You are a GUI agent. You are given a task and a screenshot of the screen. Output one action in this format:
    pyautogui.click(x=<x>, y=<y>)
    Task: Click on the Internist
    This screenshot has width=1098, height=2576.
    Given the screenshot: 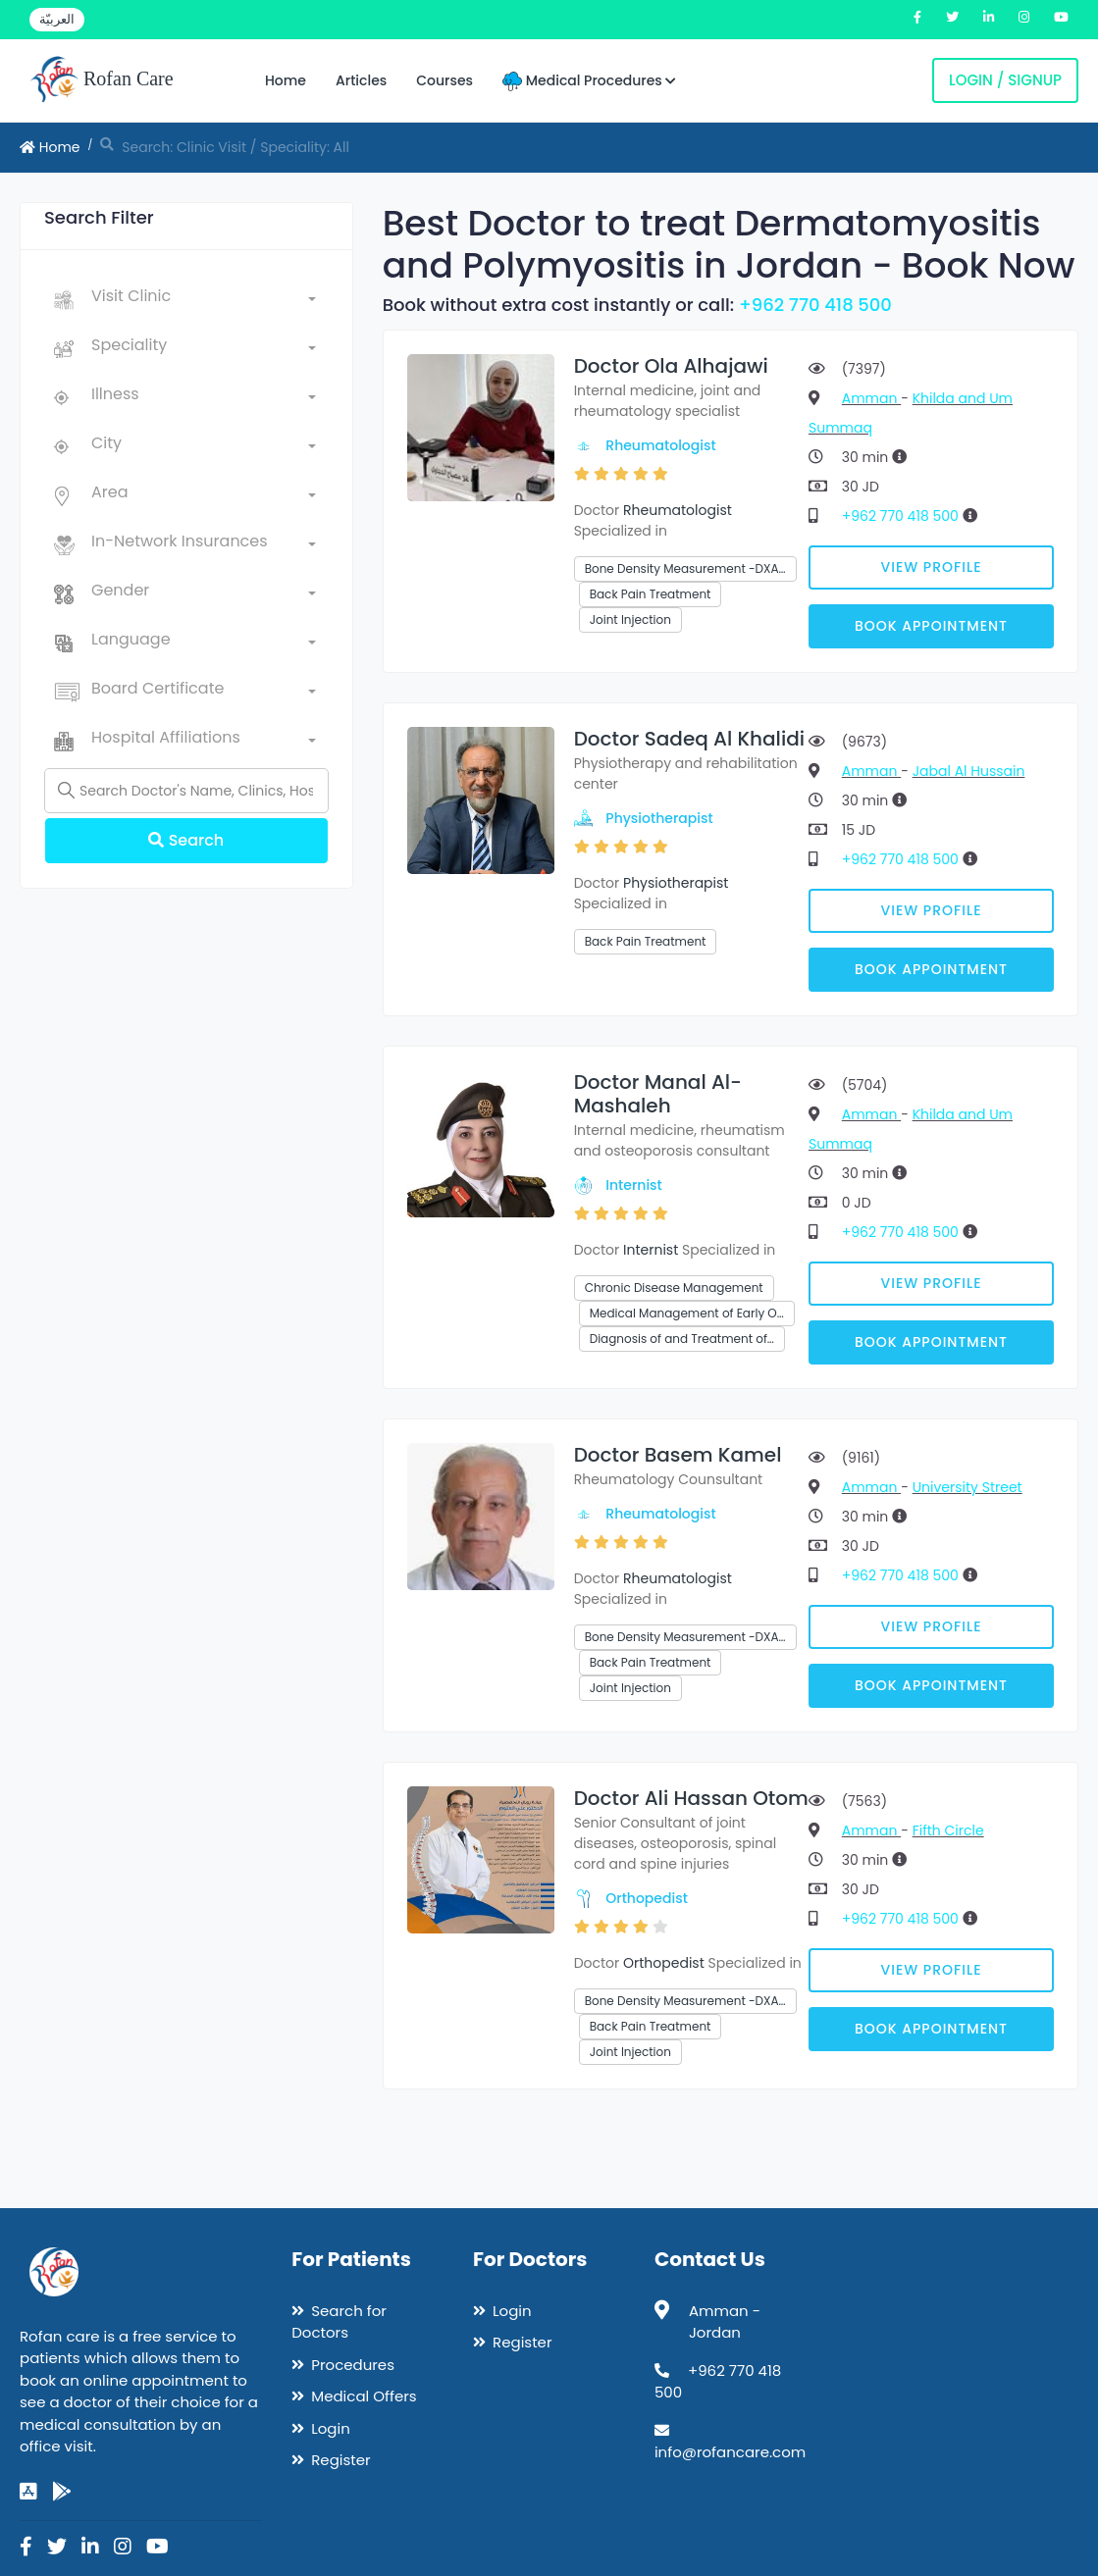 What is the action you would take?
    pyautogui.click(x=633, y=1185)
    